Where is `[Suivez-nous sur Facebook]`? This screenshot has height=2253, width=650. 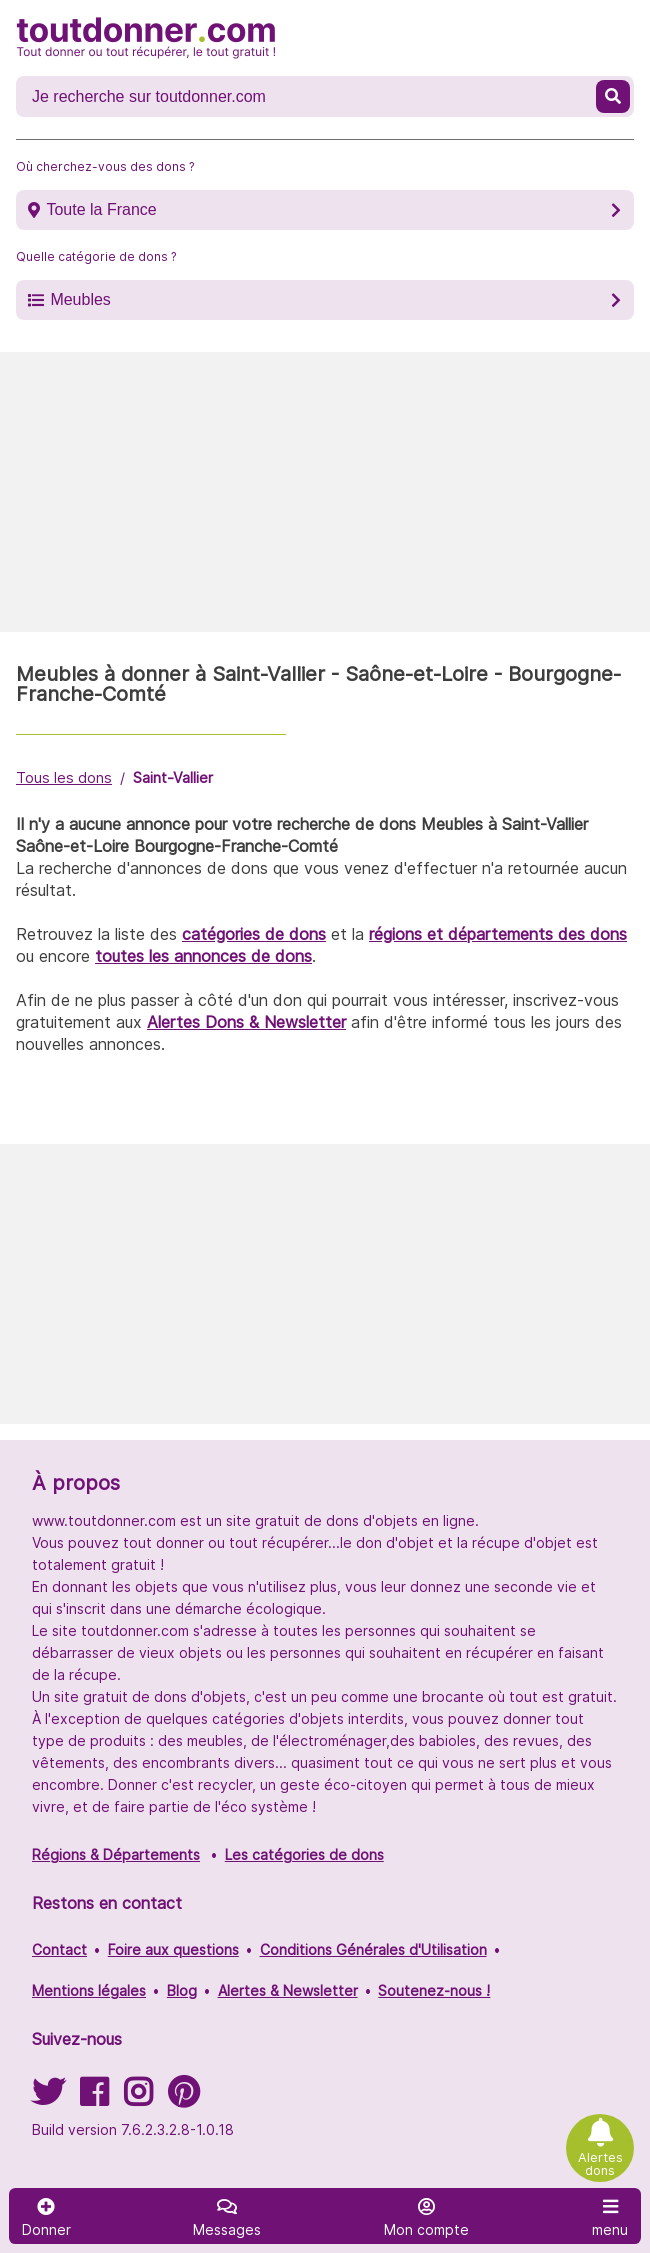
[Suivez-nous sur Facebook] is located at coordinates (94, 2098).